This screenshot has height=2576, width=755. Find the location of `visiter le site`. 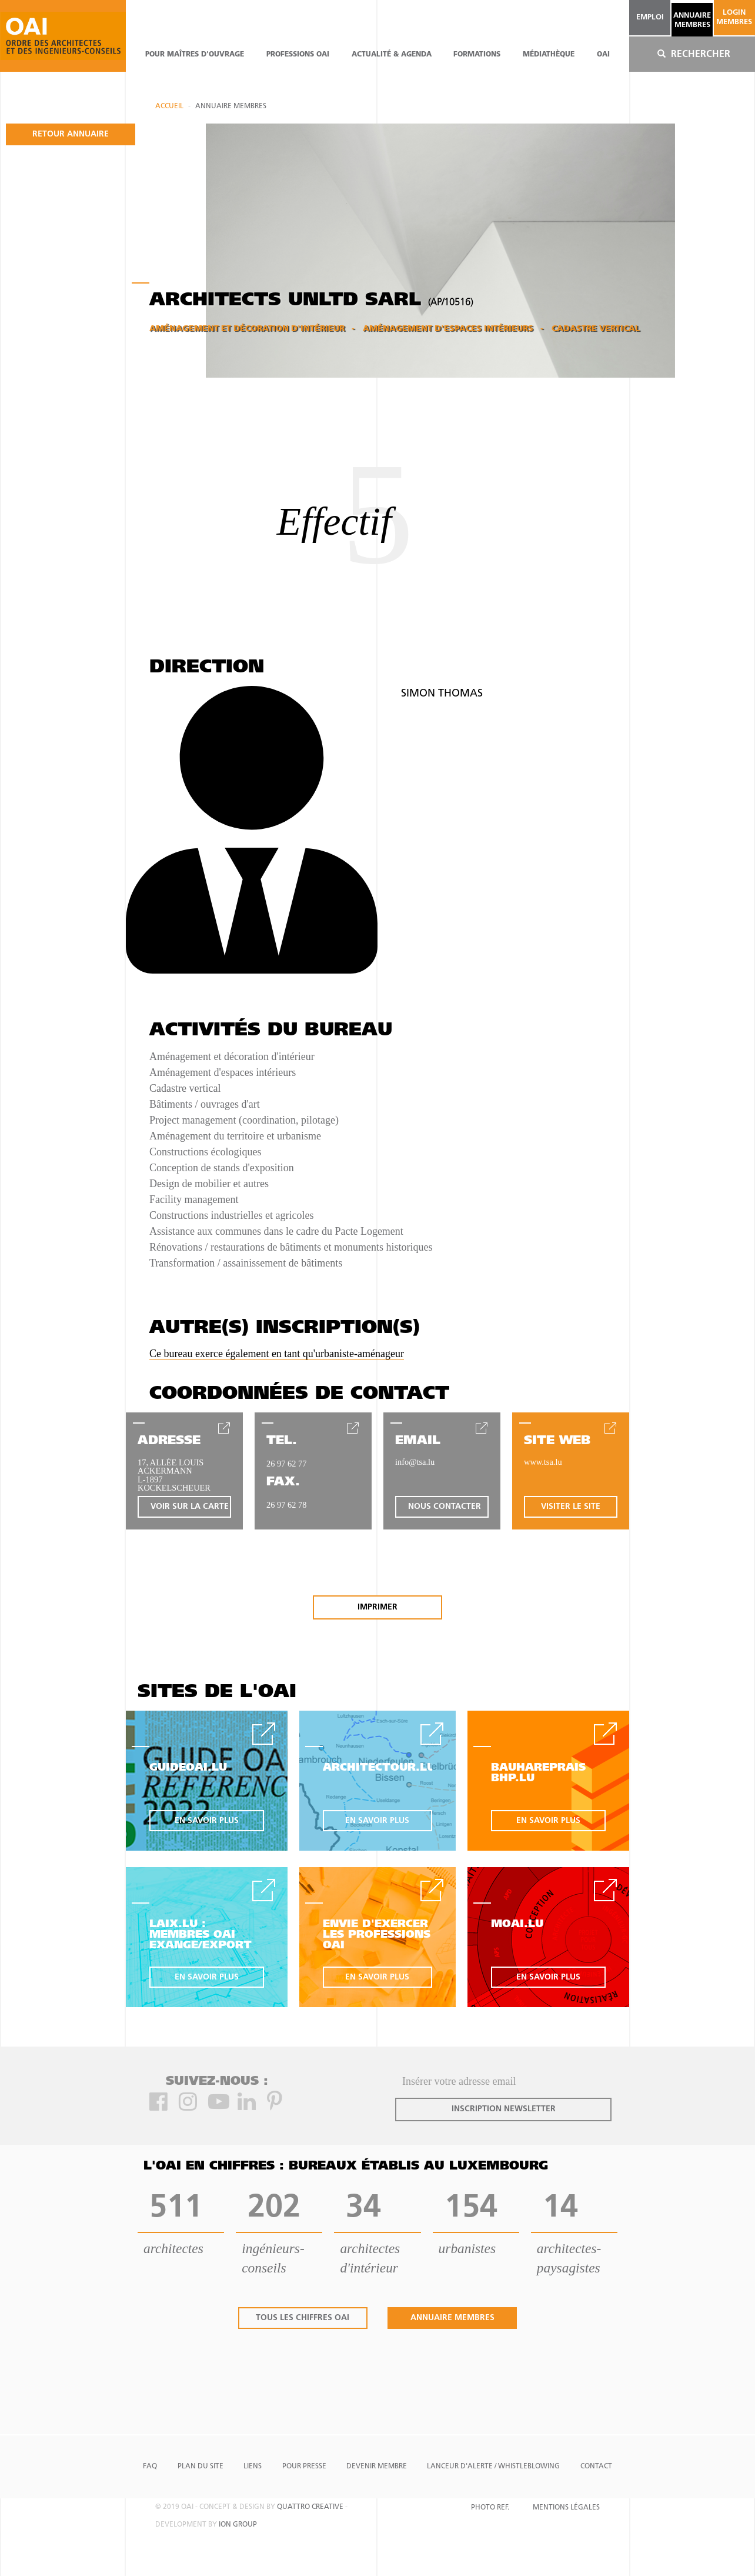

visiter le site is located at coordinates (570, 1506).